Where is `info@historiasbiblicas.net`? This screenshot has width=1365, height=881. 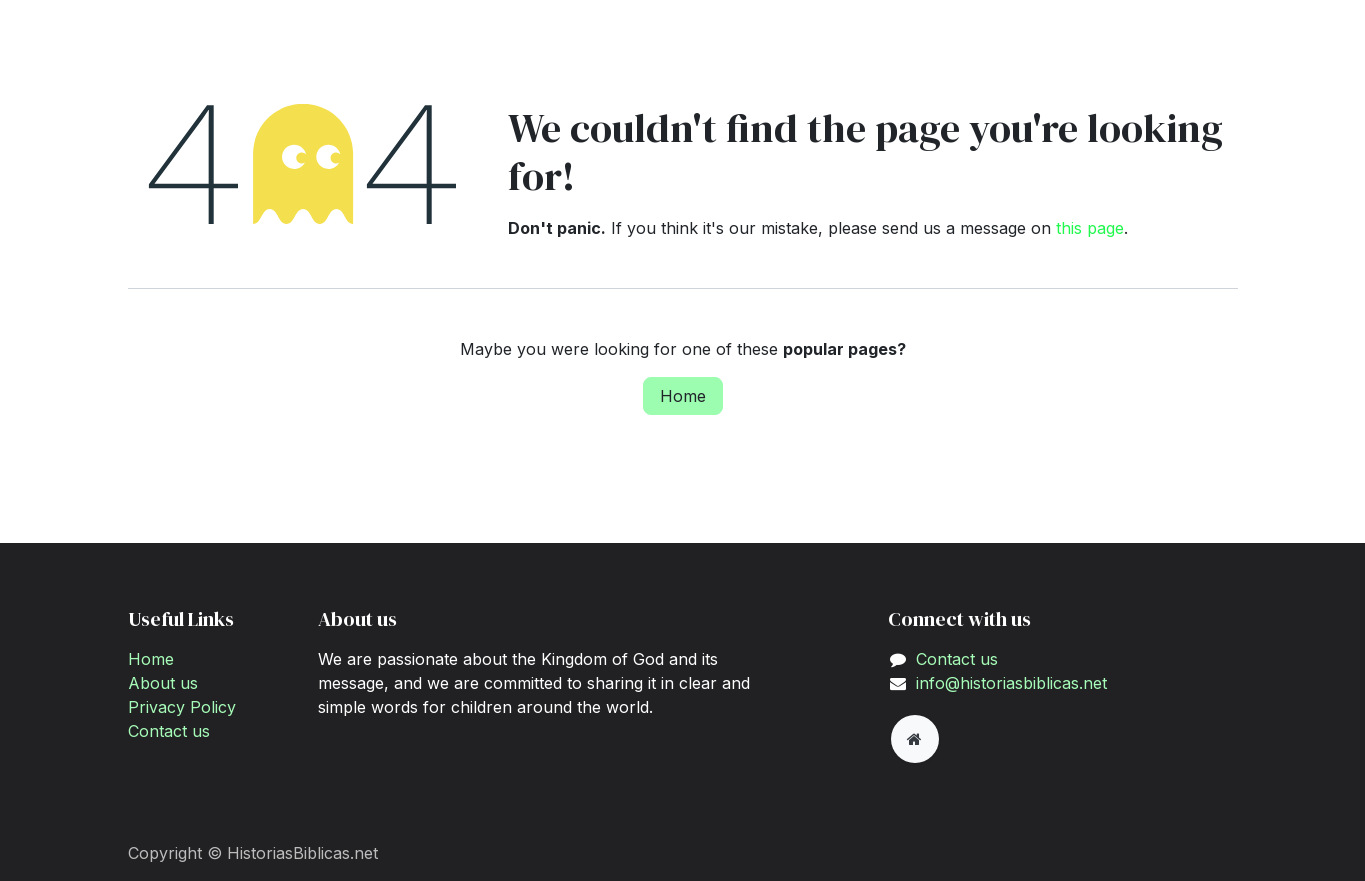
info@historiasbiblicas.net is located at coordinates (1011, 683).